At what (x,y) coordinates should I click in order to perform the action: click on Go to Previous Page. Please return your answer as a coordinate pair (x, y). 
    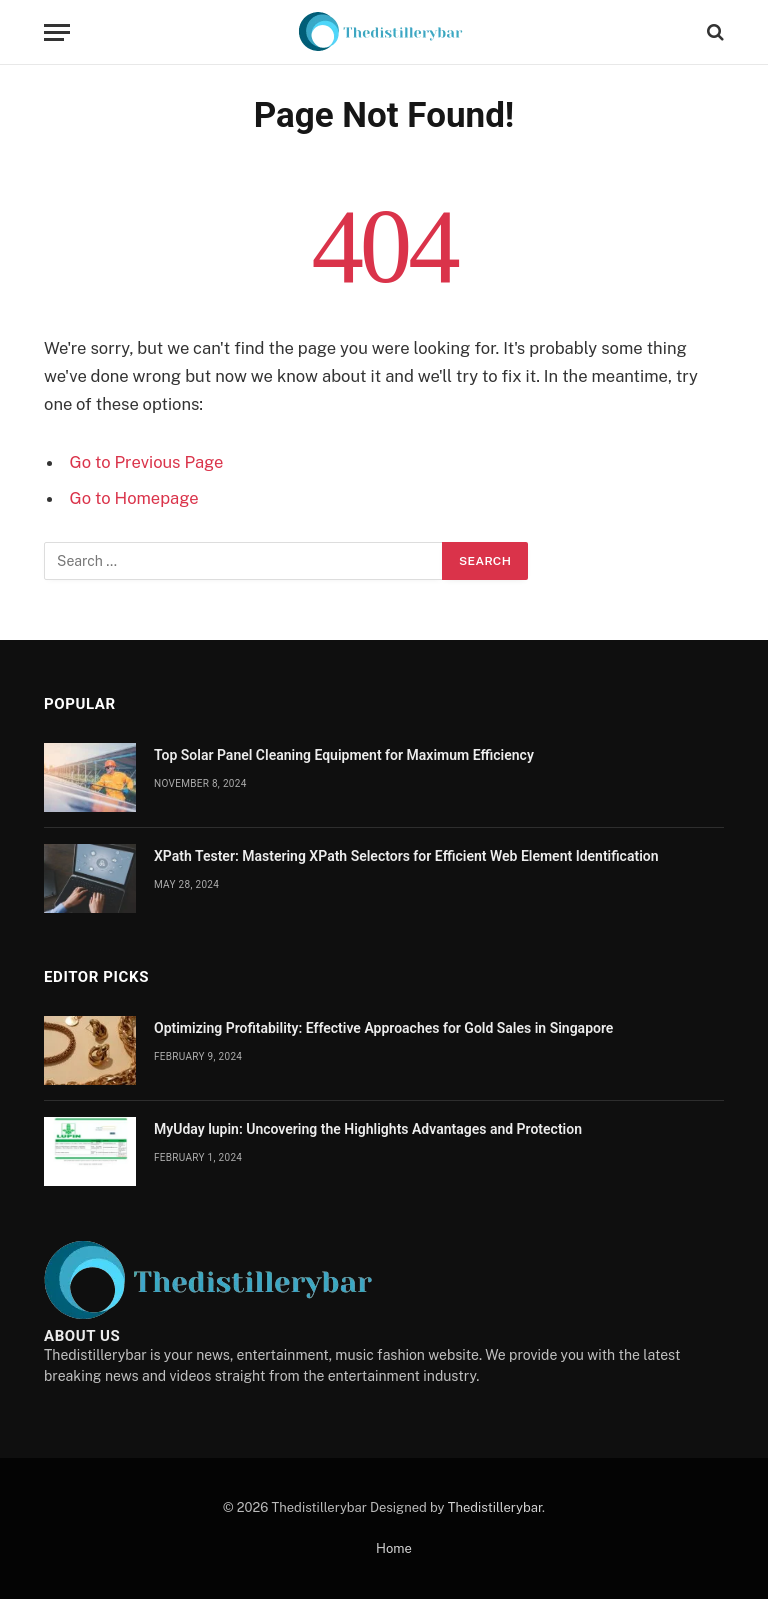
    Looking at the image, I should click on (147, 462).